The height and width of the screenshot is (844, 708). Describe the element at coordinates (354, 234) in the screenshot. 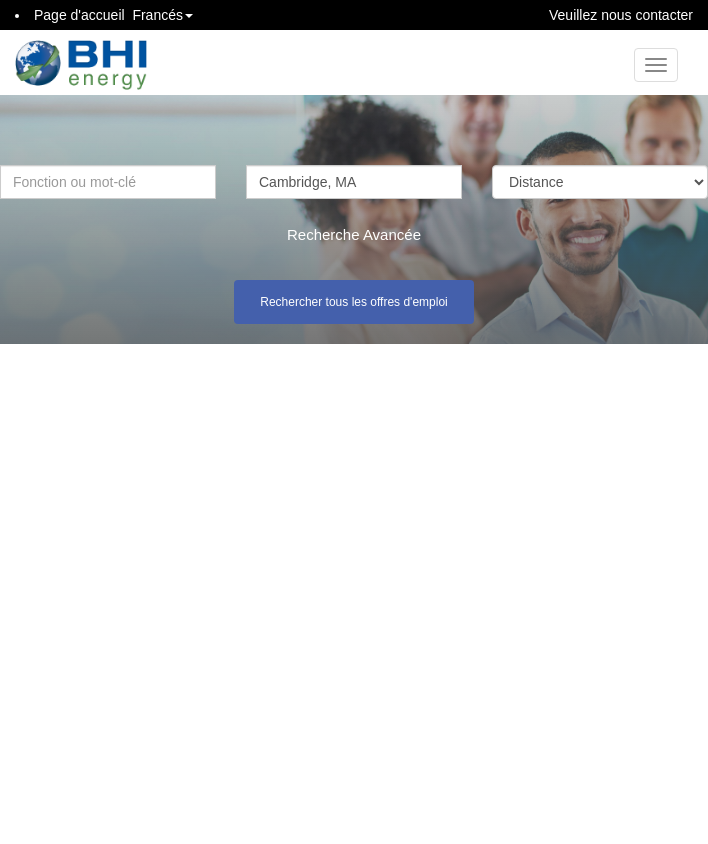

I see `Recherche Avancée` at that location.